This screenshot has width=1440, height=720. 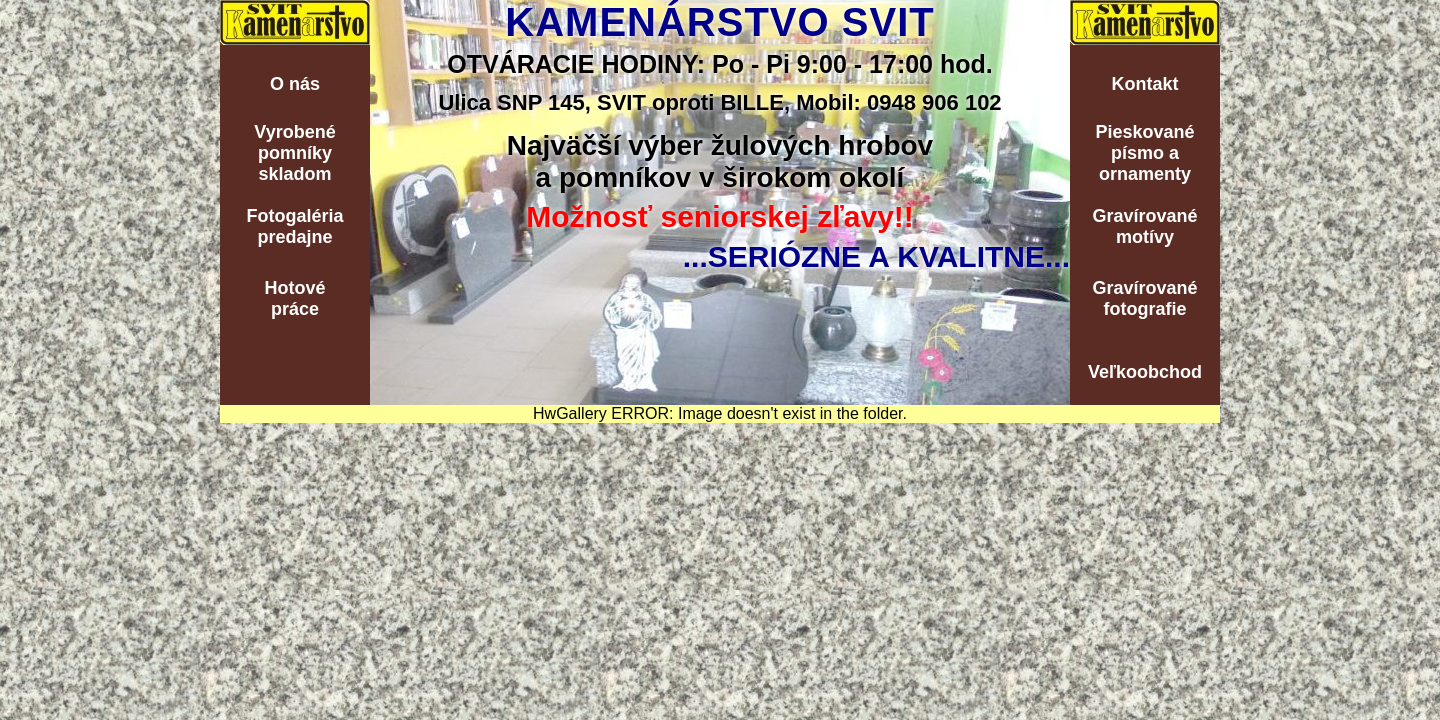 What do you see at coordinates (294, 153) in the screenshot?
I see `Vyrobenépomníkyskladom` at bounding box center [294, 153].